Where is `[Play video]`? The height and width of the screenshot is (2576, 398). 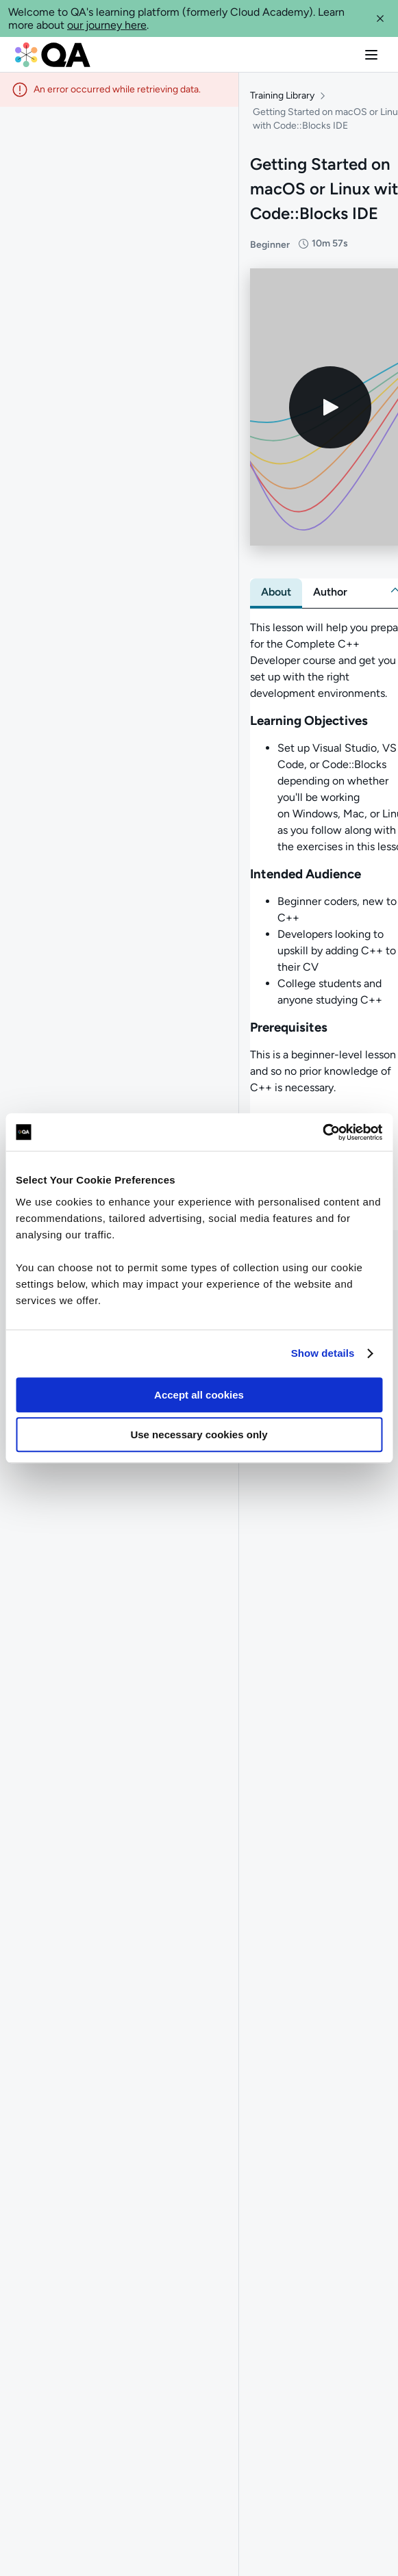 [Play video] is located at coordinates (330, 410).